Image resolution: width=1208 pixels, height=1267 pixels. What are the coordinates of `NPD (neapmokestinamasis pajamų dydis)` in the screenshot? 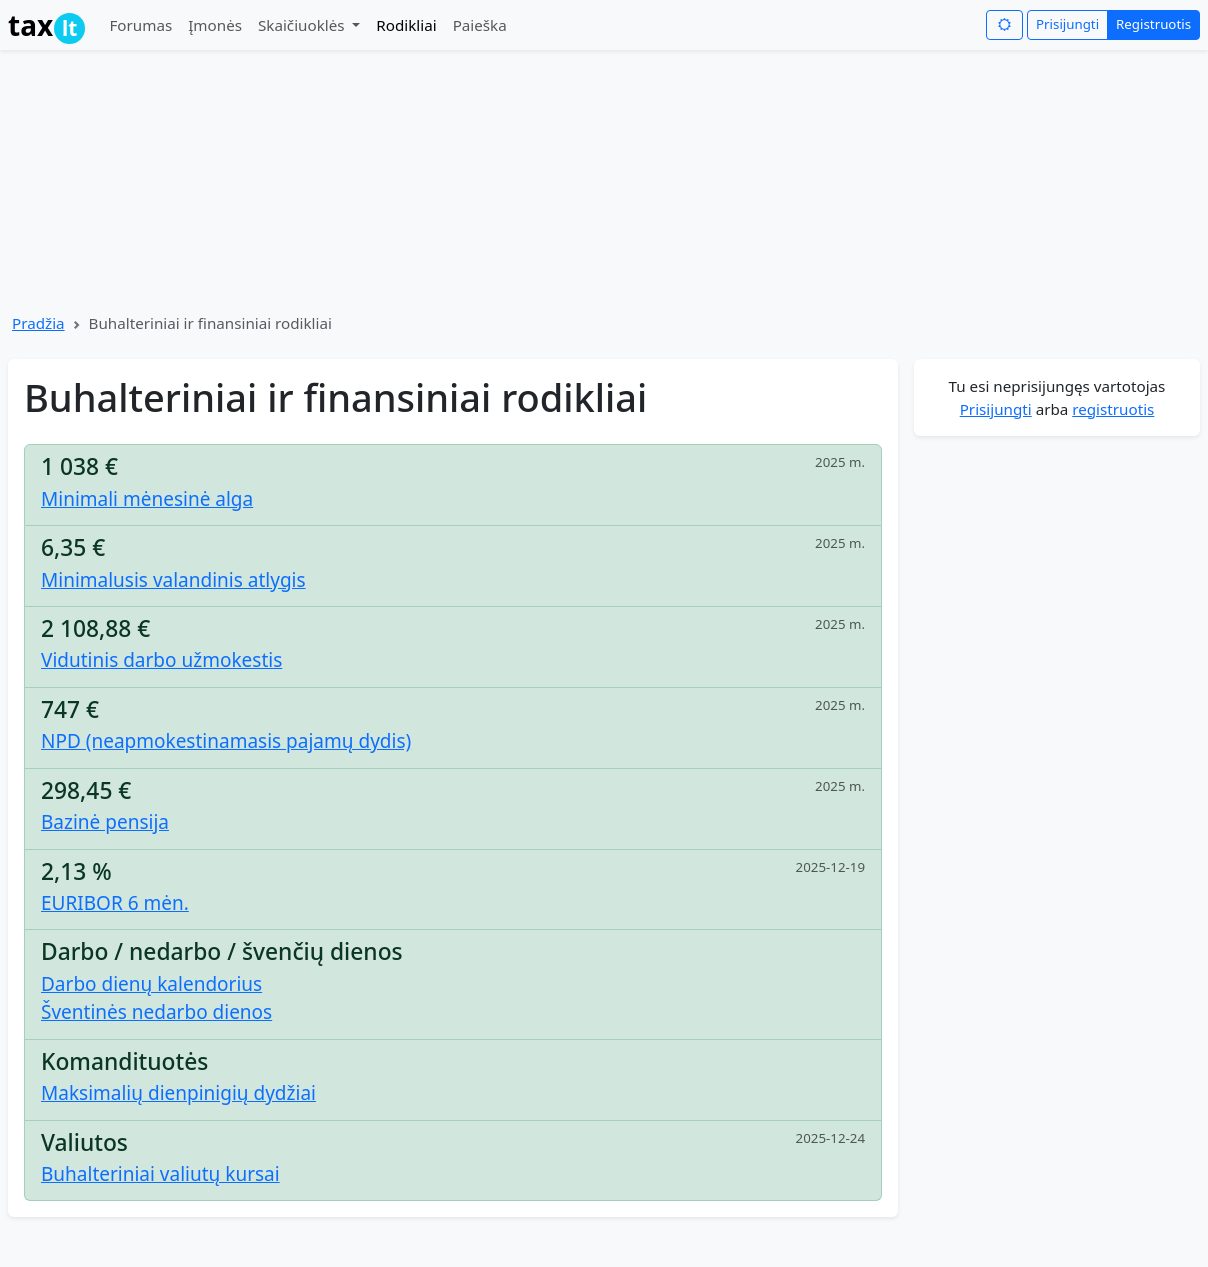 It's located at (226, 741).